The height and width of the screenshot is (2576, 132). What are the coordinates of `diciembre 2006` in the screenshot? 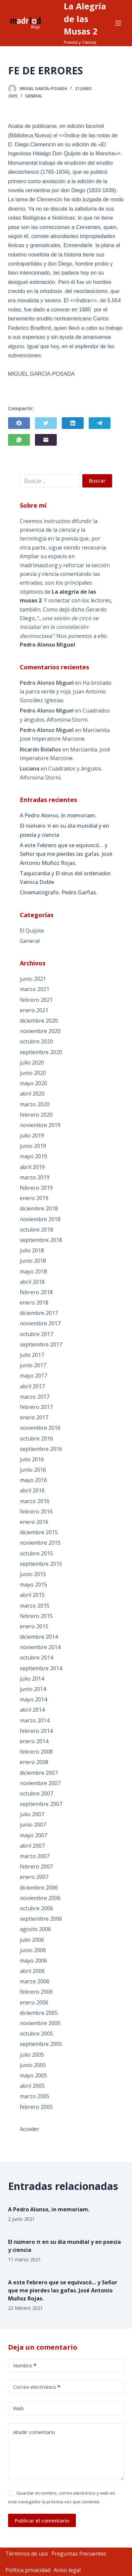 It's located at (39, 1887).